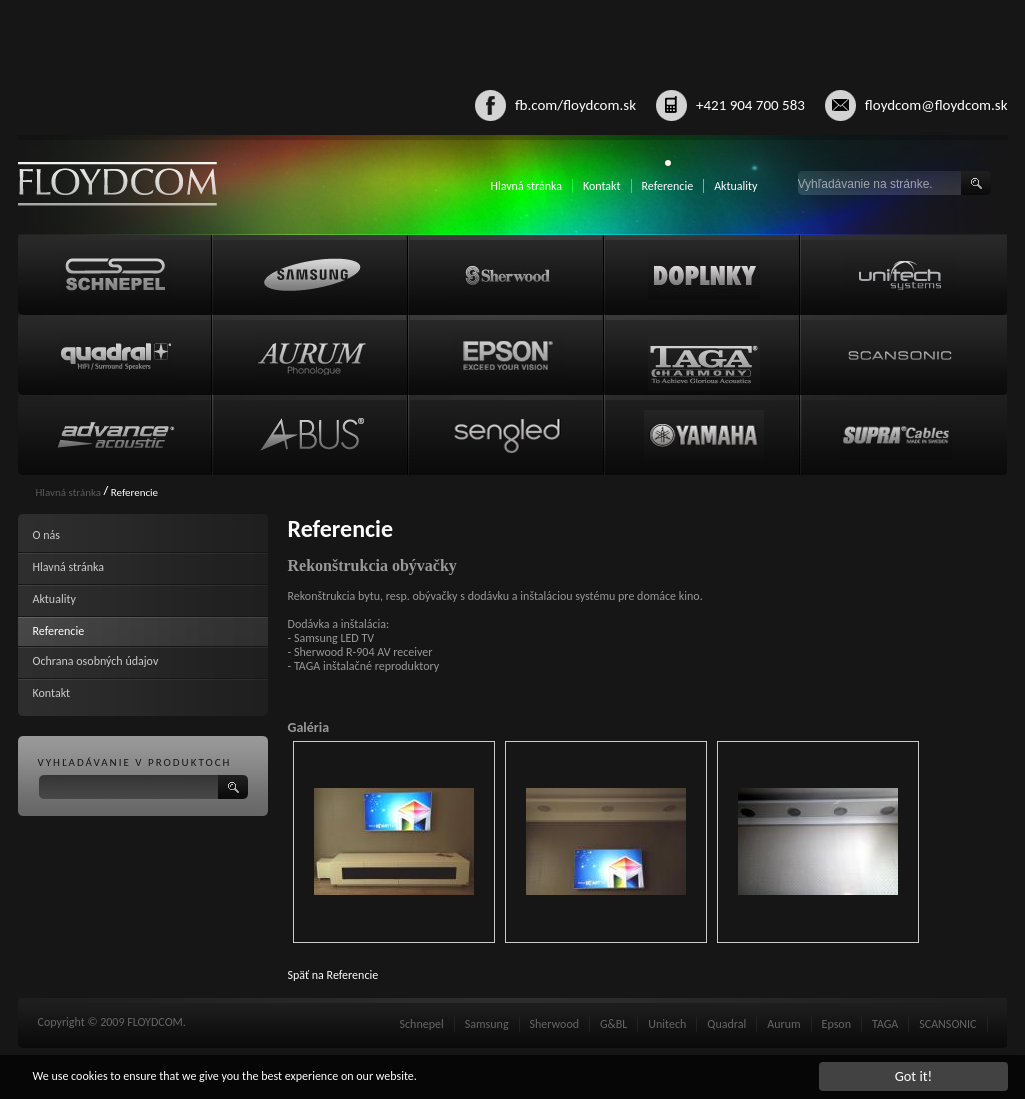 Image resolution: width=1025 pixels, height=1099 pixels. What do you see at coordinates (422, 1024) in the screenshot?
I see `Schnepel` at bounding box center [422, 1024].